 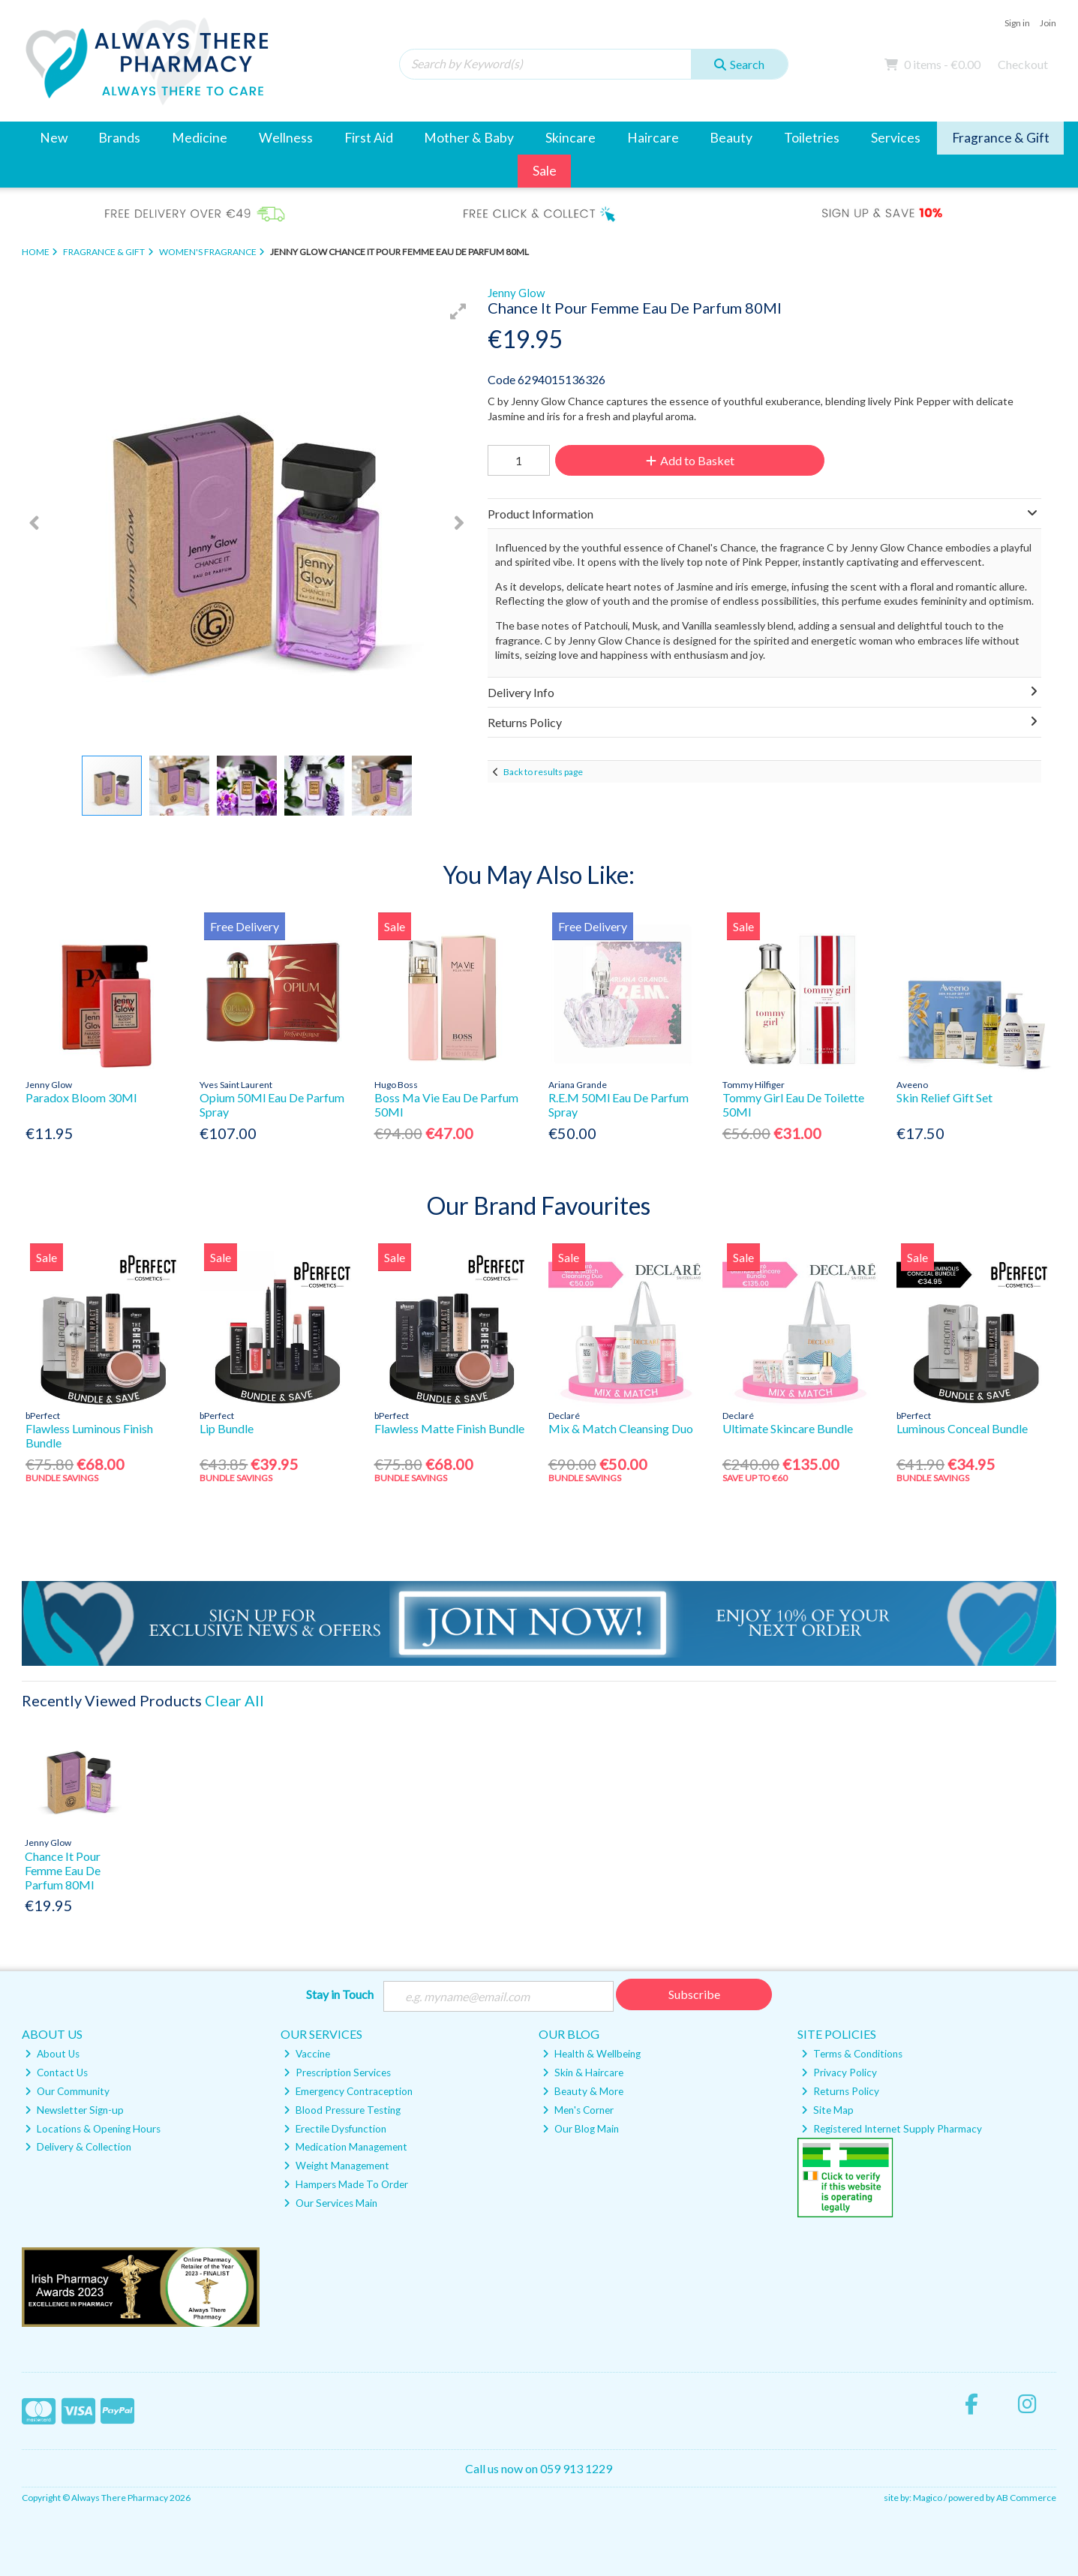 I want to click on Prescription Services, so click(x=337, y=2073).